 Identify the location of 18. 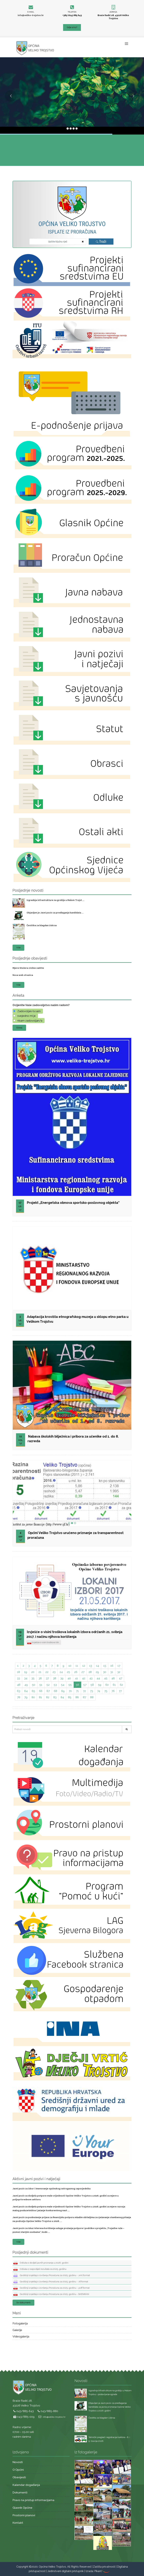
(18, 1672).